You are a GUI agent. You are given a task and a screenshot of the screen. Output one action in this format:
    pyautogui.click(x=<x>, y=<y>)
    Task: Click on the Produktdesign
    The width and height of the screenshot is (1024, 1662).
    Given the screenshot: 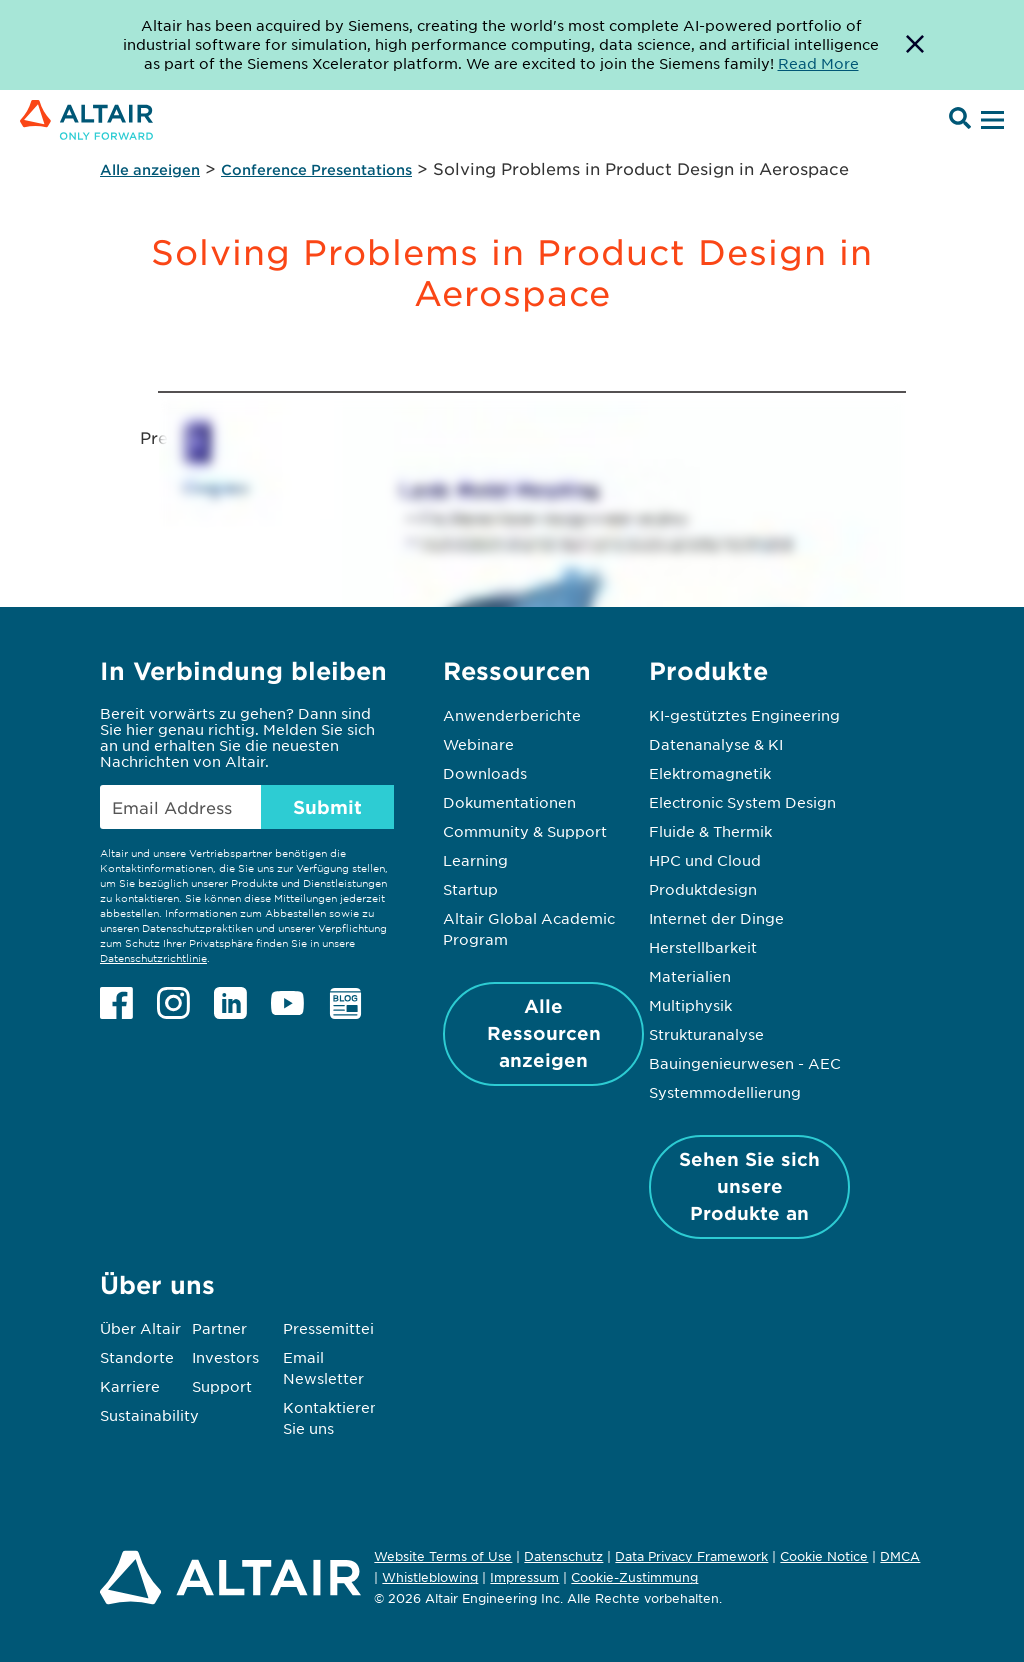 What is the action you would take?
    pyautogui.click(x=703, y=889)
    